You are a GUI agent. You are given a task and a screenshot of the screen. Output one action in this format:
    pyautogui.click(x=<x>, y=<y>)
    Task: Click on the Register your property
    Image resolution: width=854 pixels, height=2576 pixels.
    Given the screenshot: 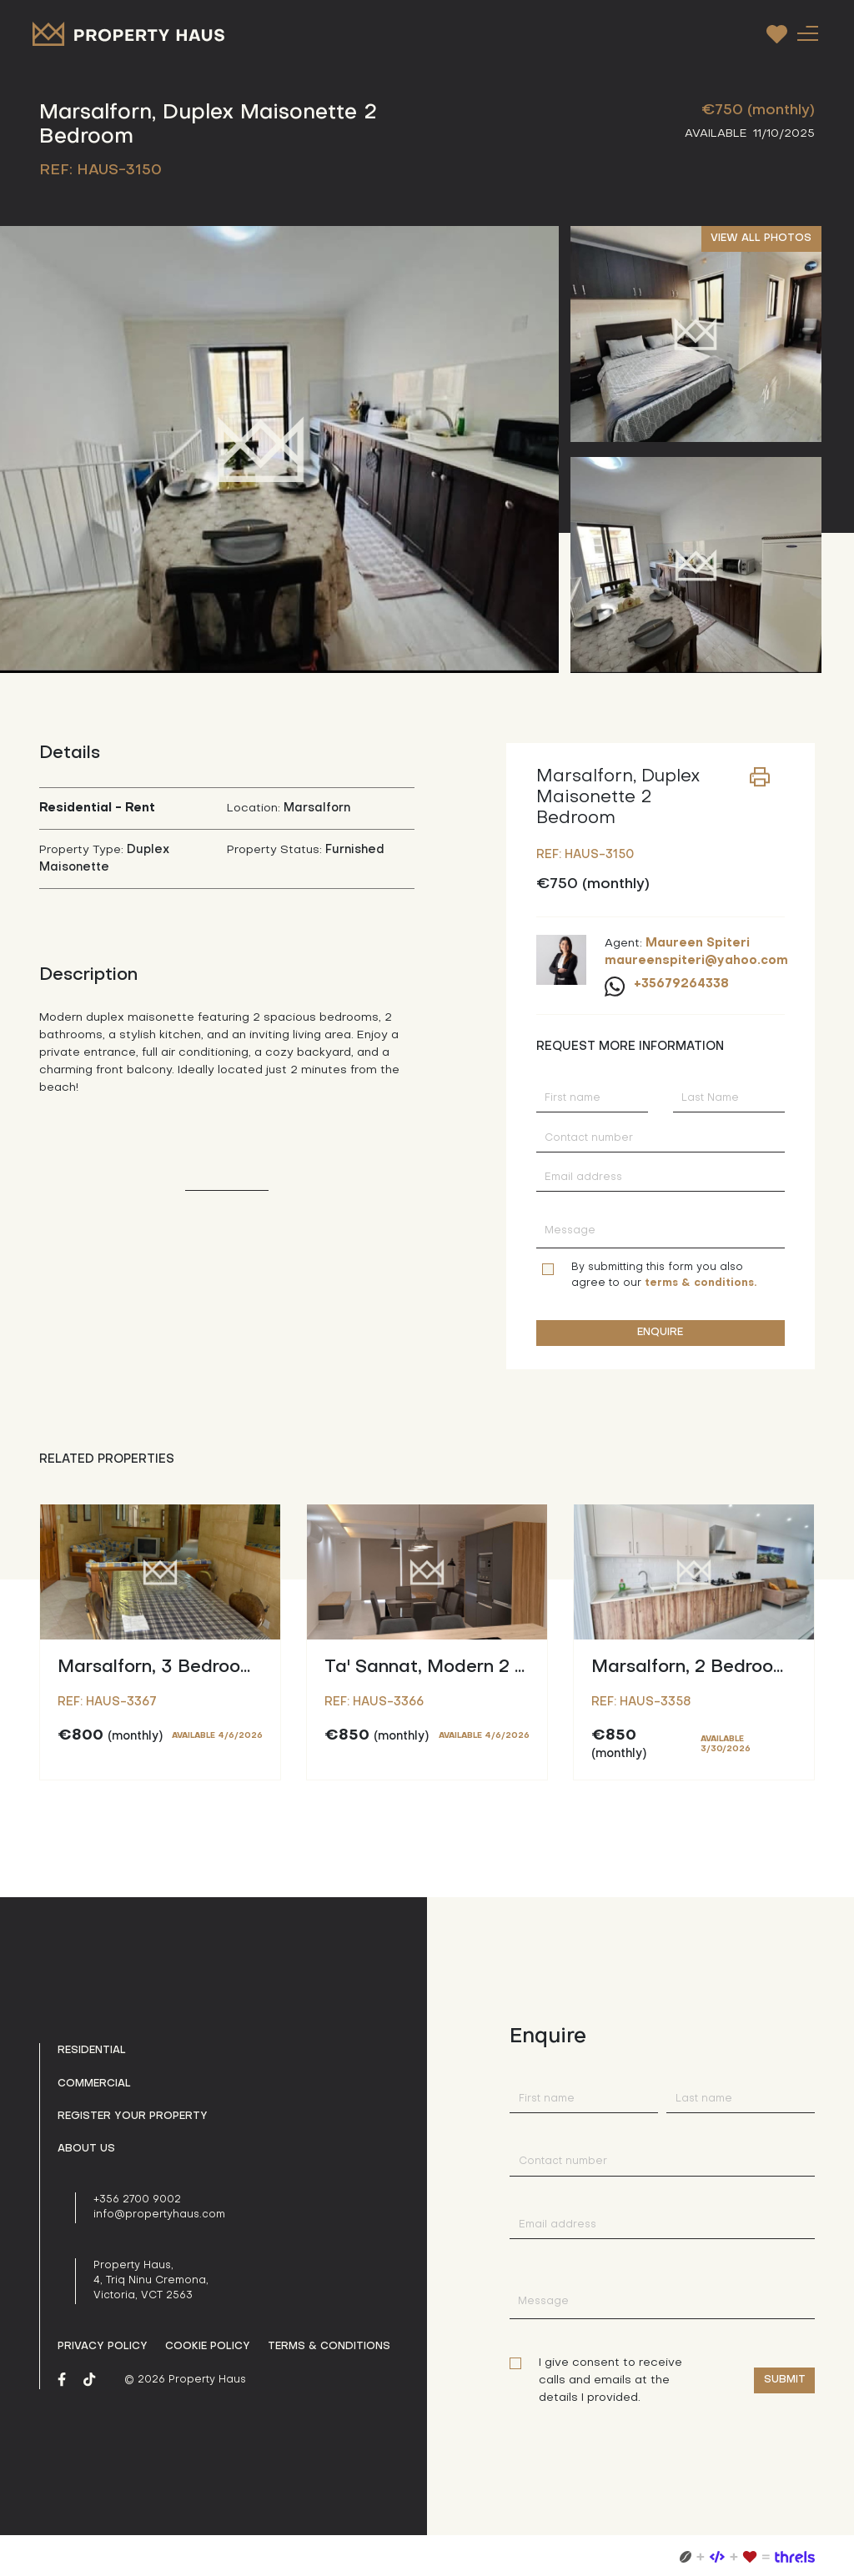 What is the action you would take?
    pyautogui.click(x=133, y=2117)
    